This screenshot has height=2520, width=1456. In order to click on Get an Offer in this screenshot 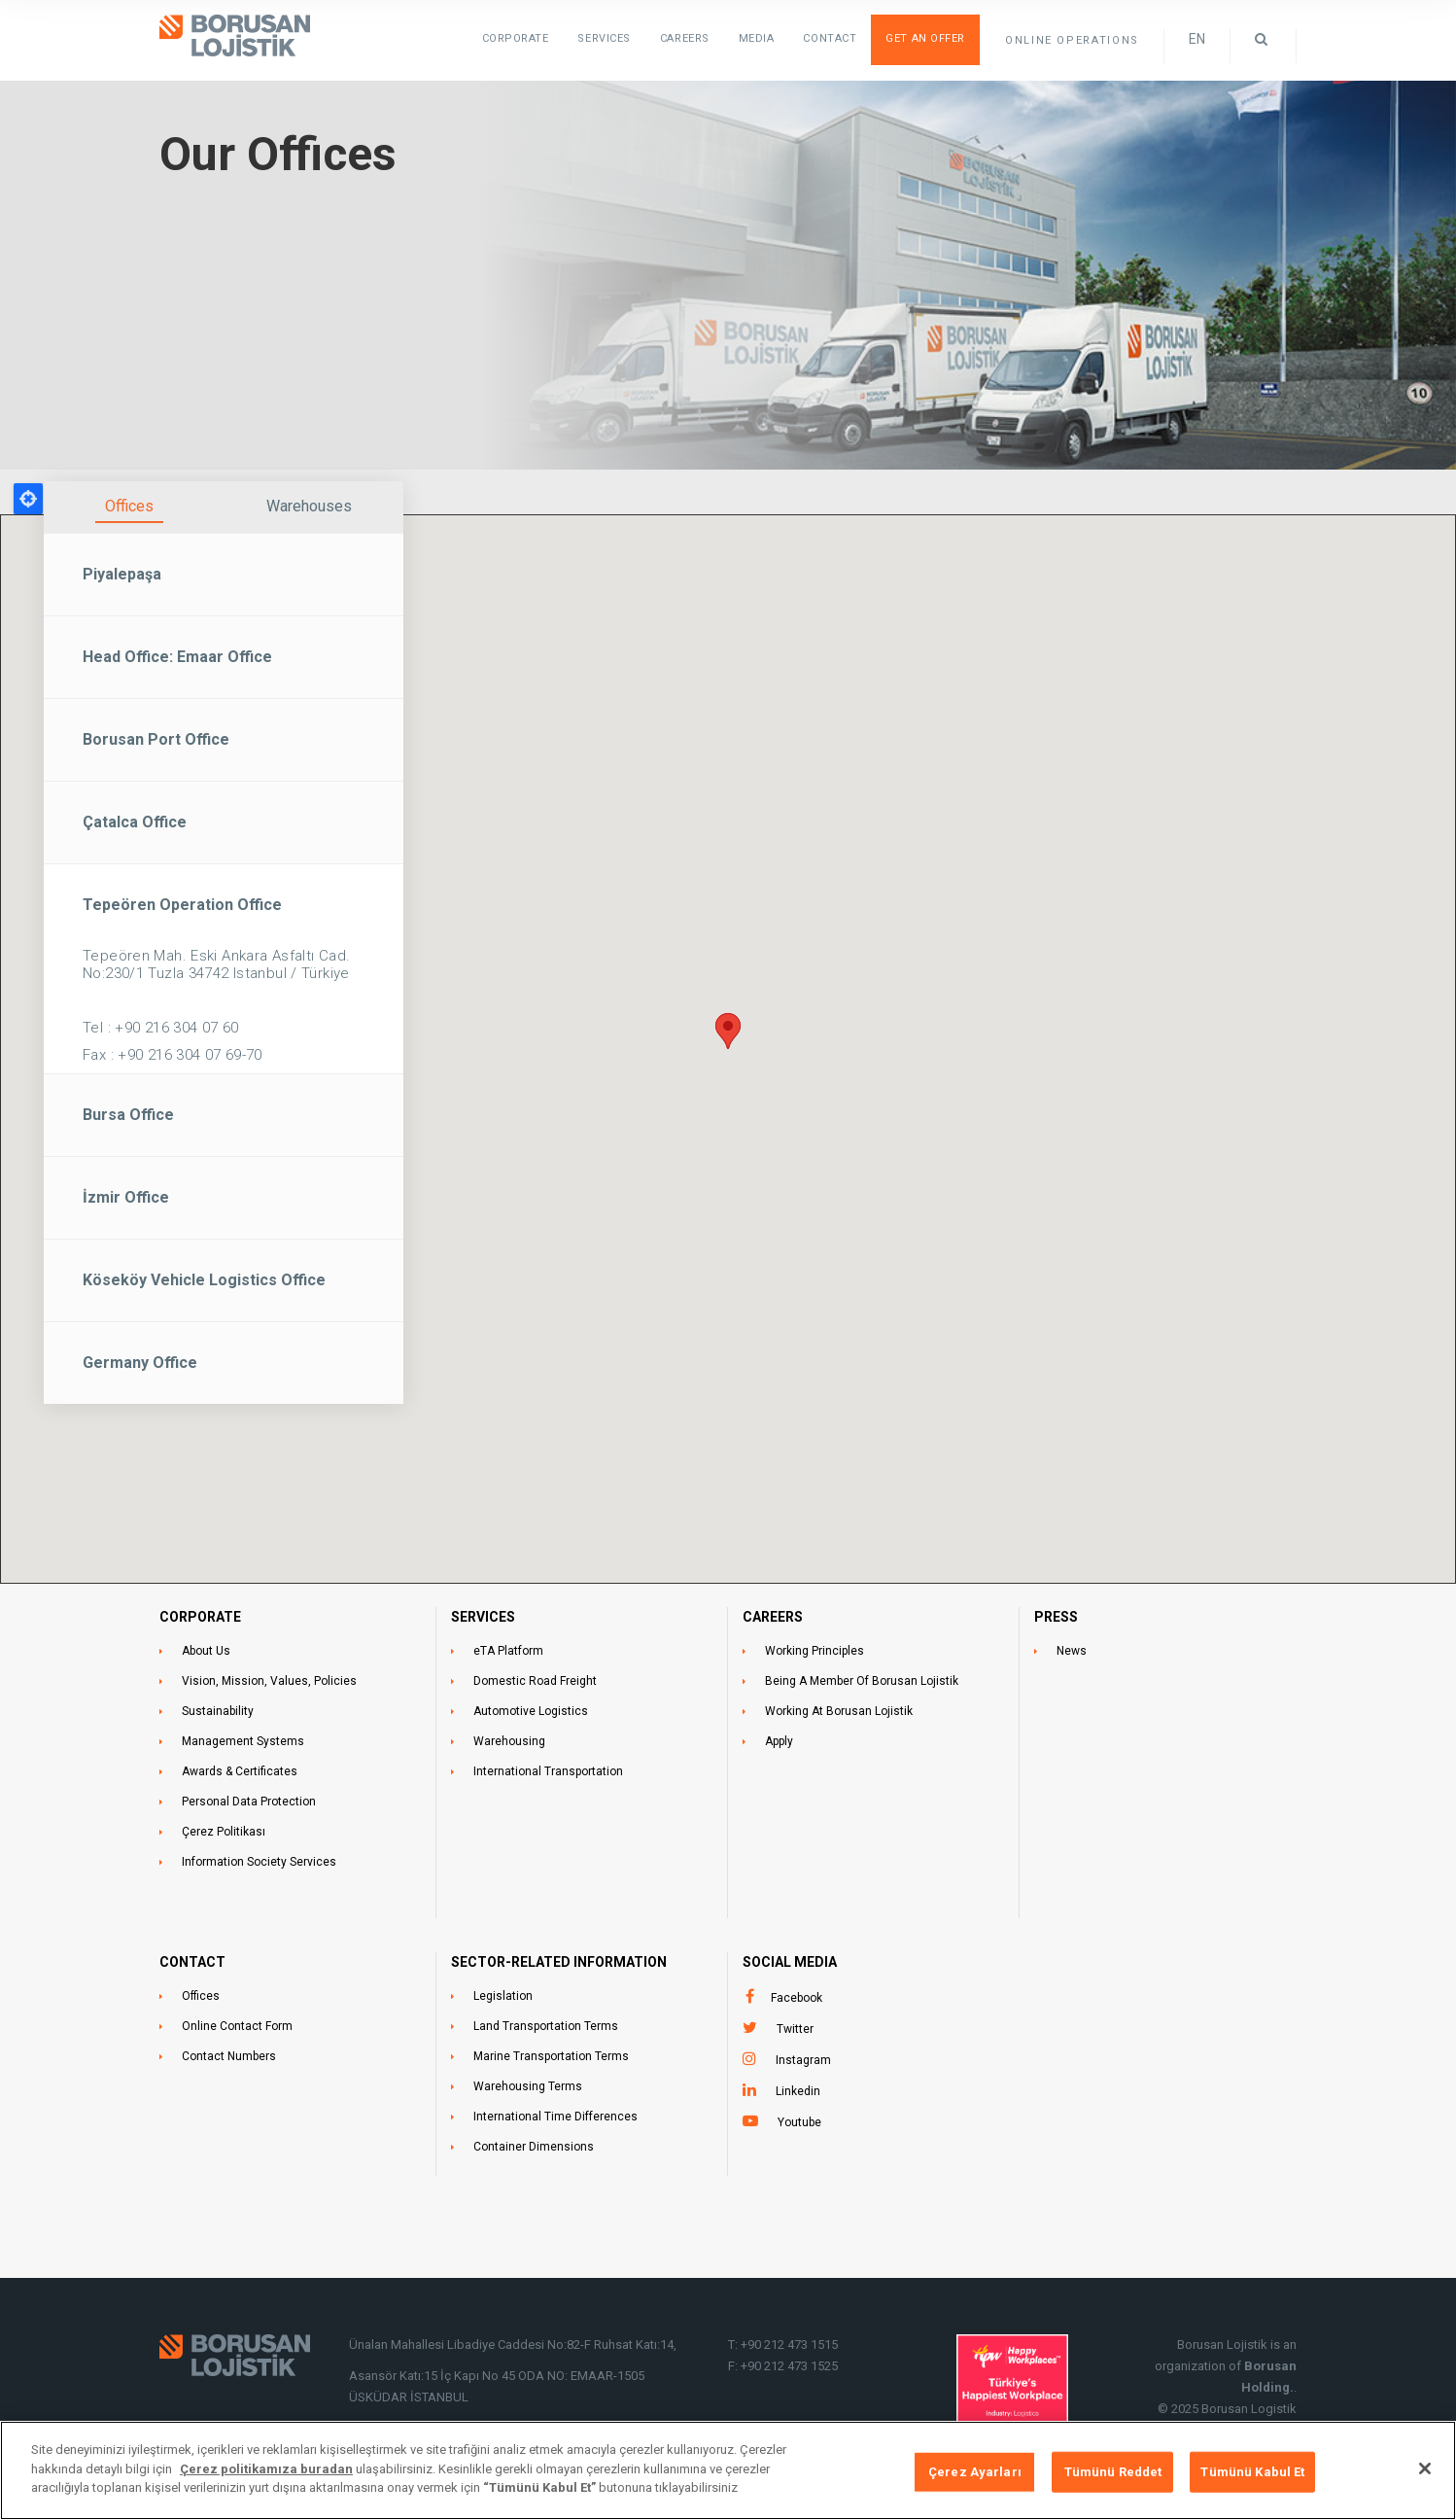, I will do `click(925, 38)`.